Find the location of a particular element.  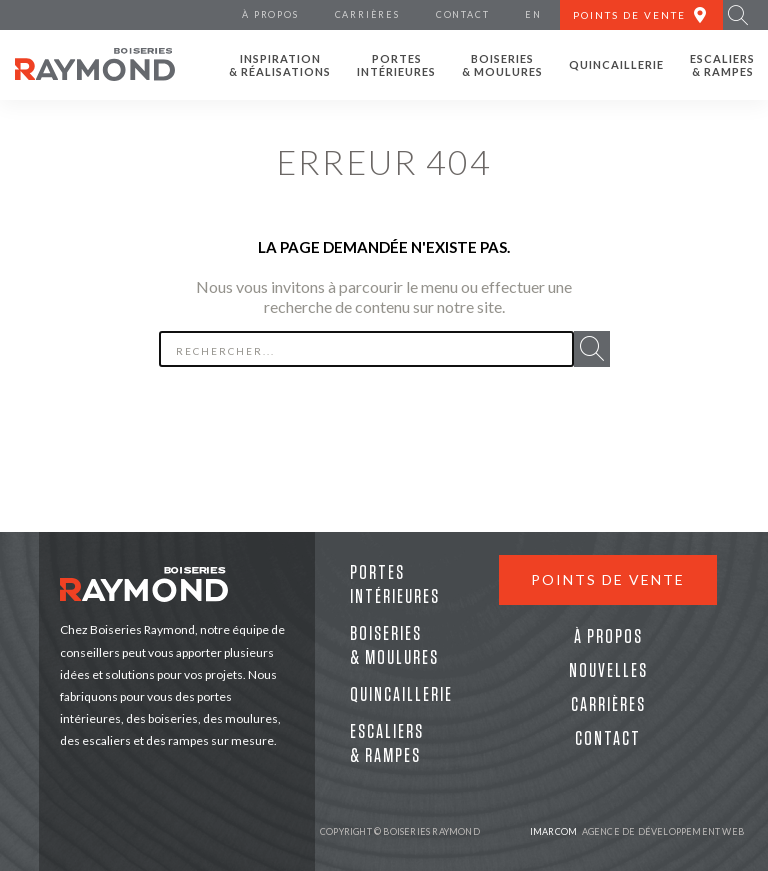

Points de vente is located at coordinates (608, 579).